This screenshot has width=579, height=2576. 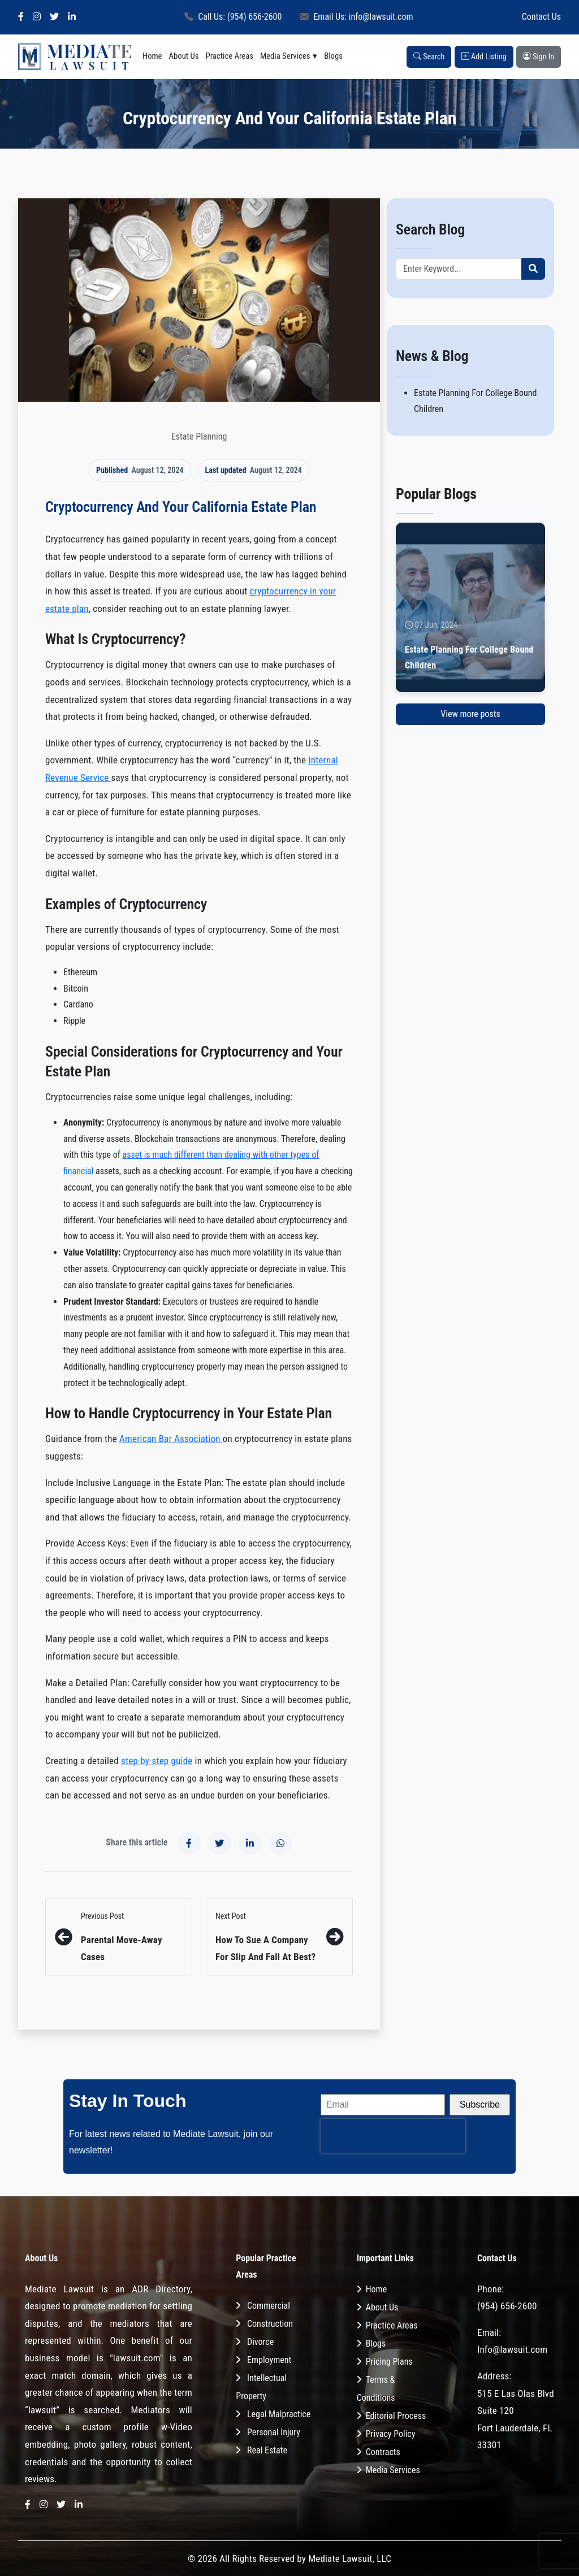 What do you see at coordinates (541, 16) in the screenshot?
I see `Contact Us` at bounding box center [541, 16].